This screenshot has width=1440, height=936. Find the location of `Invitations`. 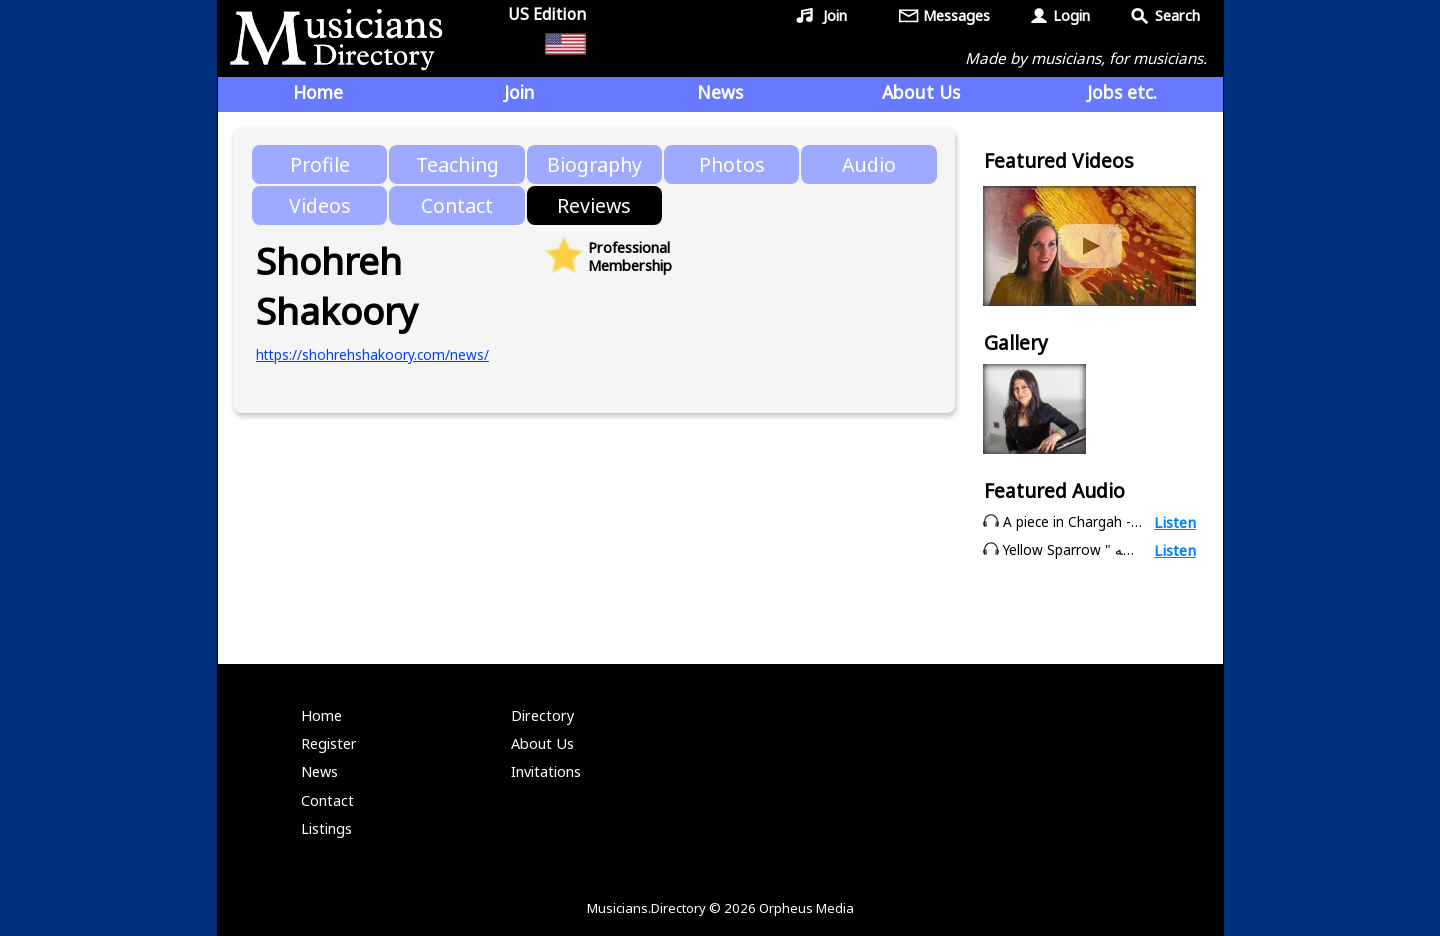

Invitations is located at coordinates (546, 771).